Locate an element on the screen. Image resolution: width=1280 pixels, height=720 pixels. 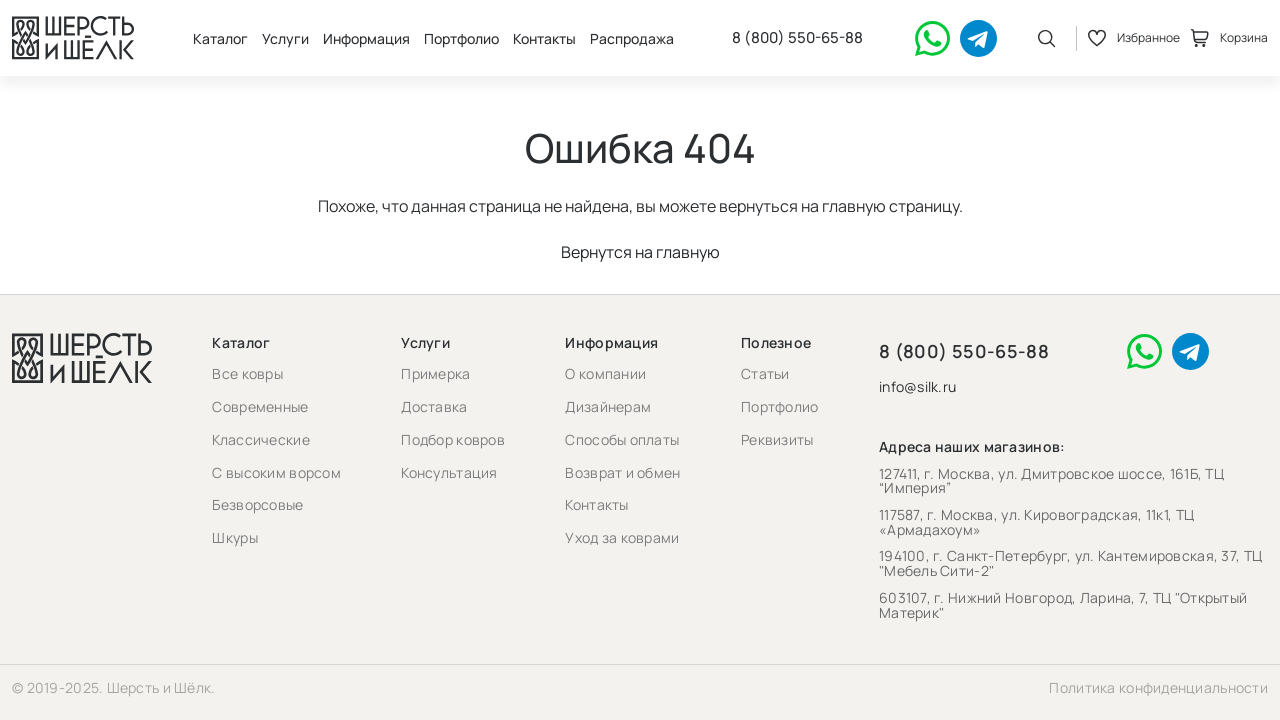
Современные is located at coordinates (260, 406).